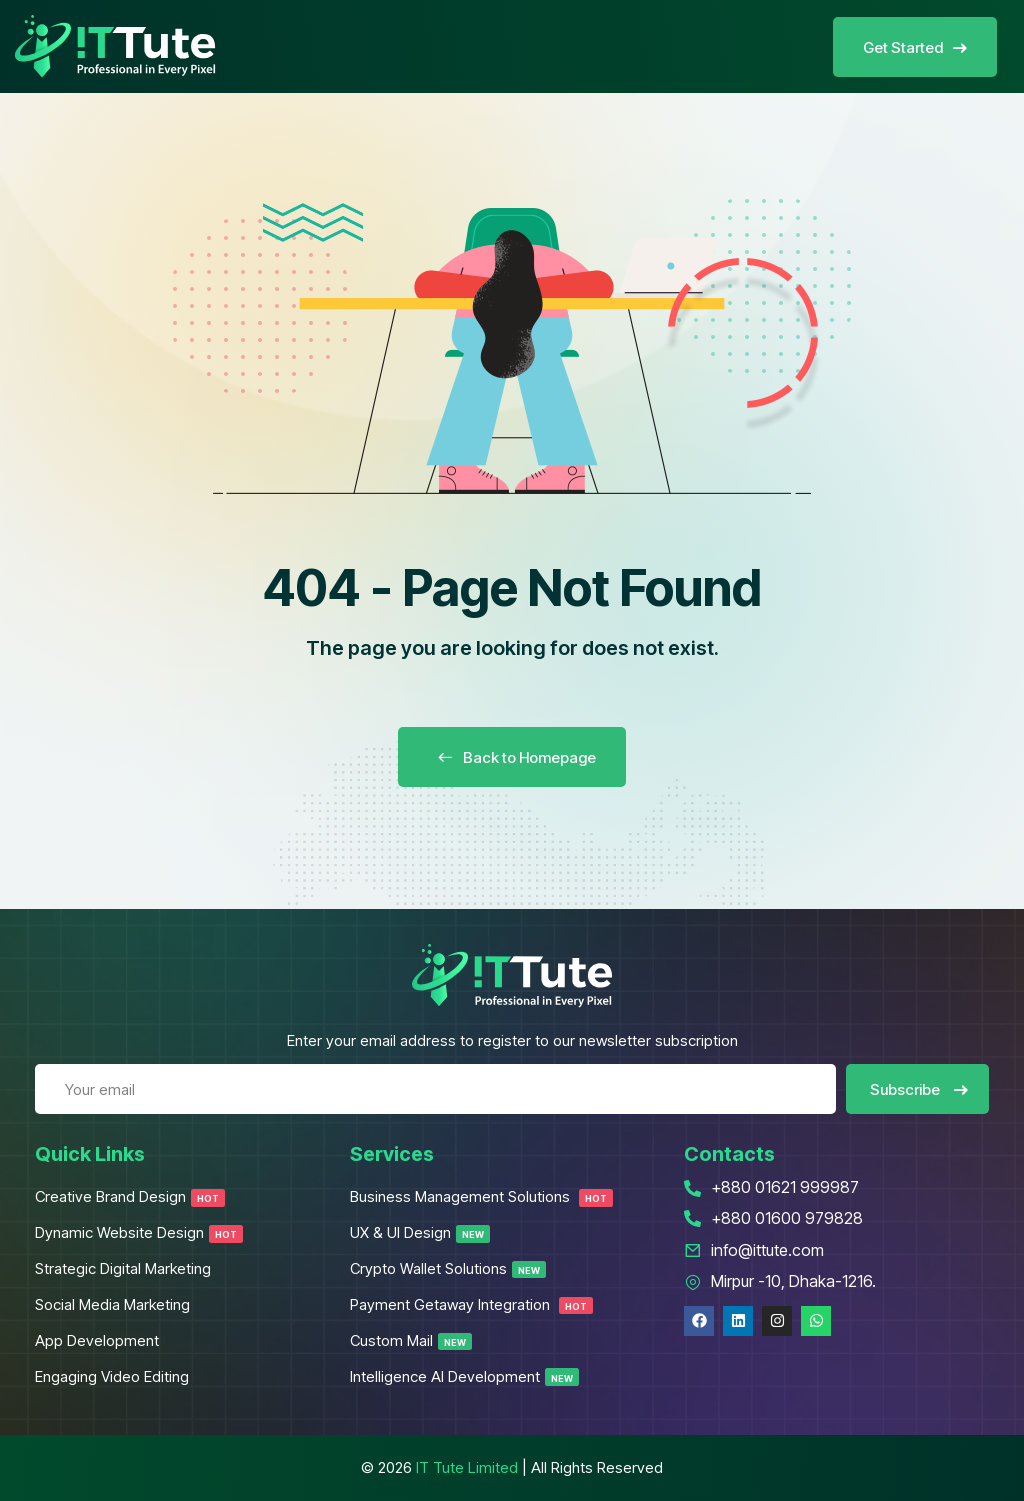 Image resolution: width=1024 pixels, height=1501 pixels. Describe the element at coordinates (139, 1232) in the screenshot. I see `Dynamic Website Design` at that location.